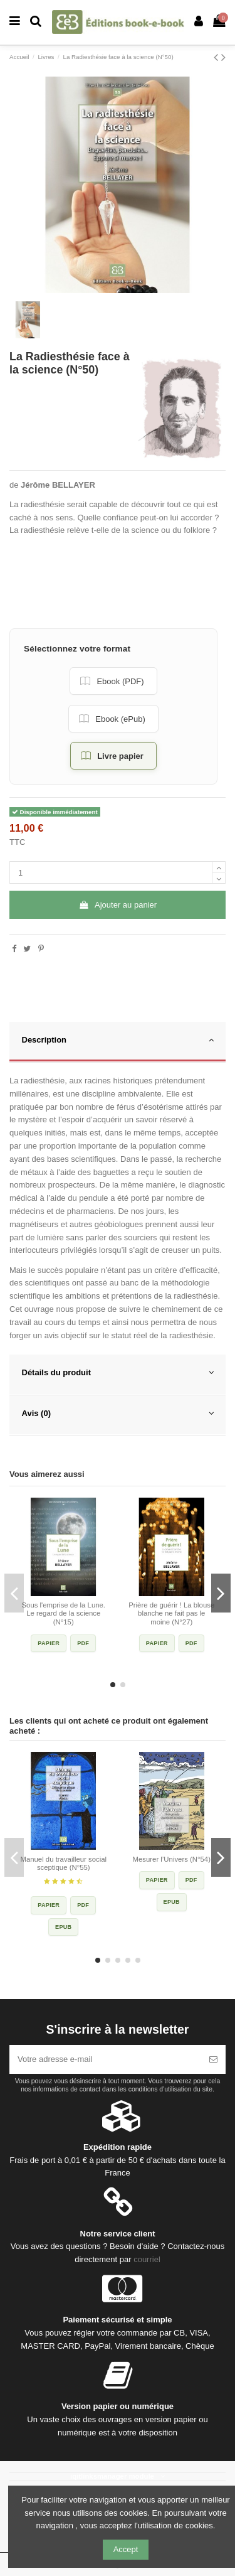  What do you see at coordinates (117, 905) in the screenshot?
I see `Ajouter au panier` at bounding box center [117, 905].